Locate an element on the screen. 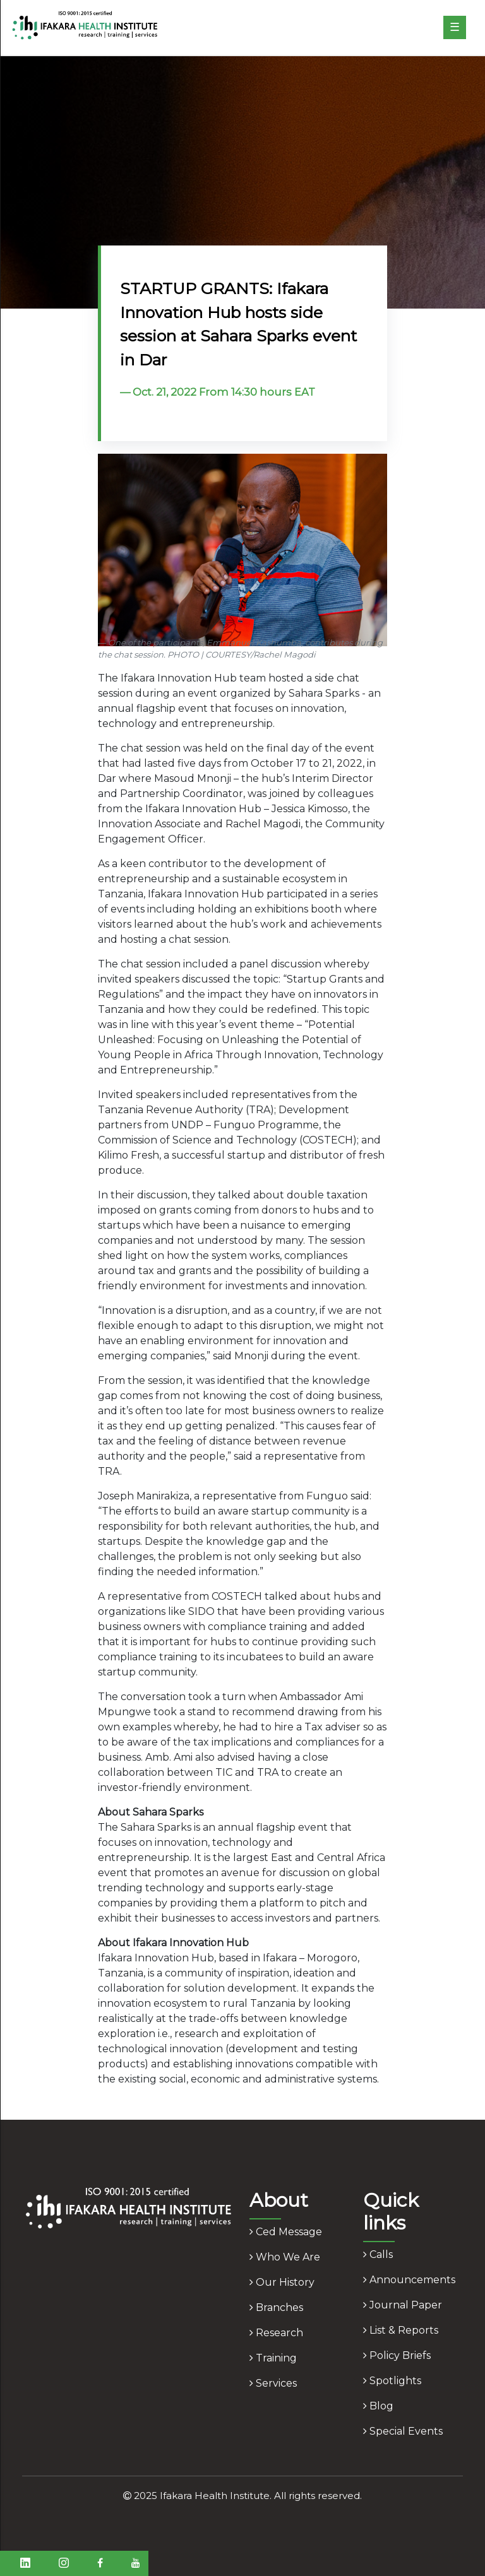  ced message is located at coordinates (285, 2232).